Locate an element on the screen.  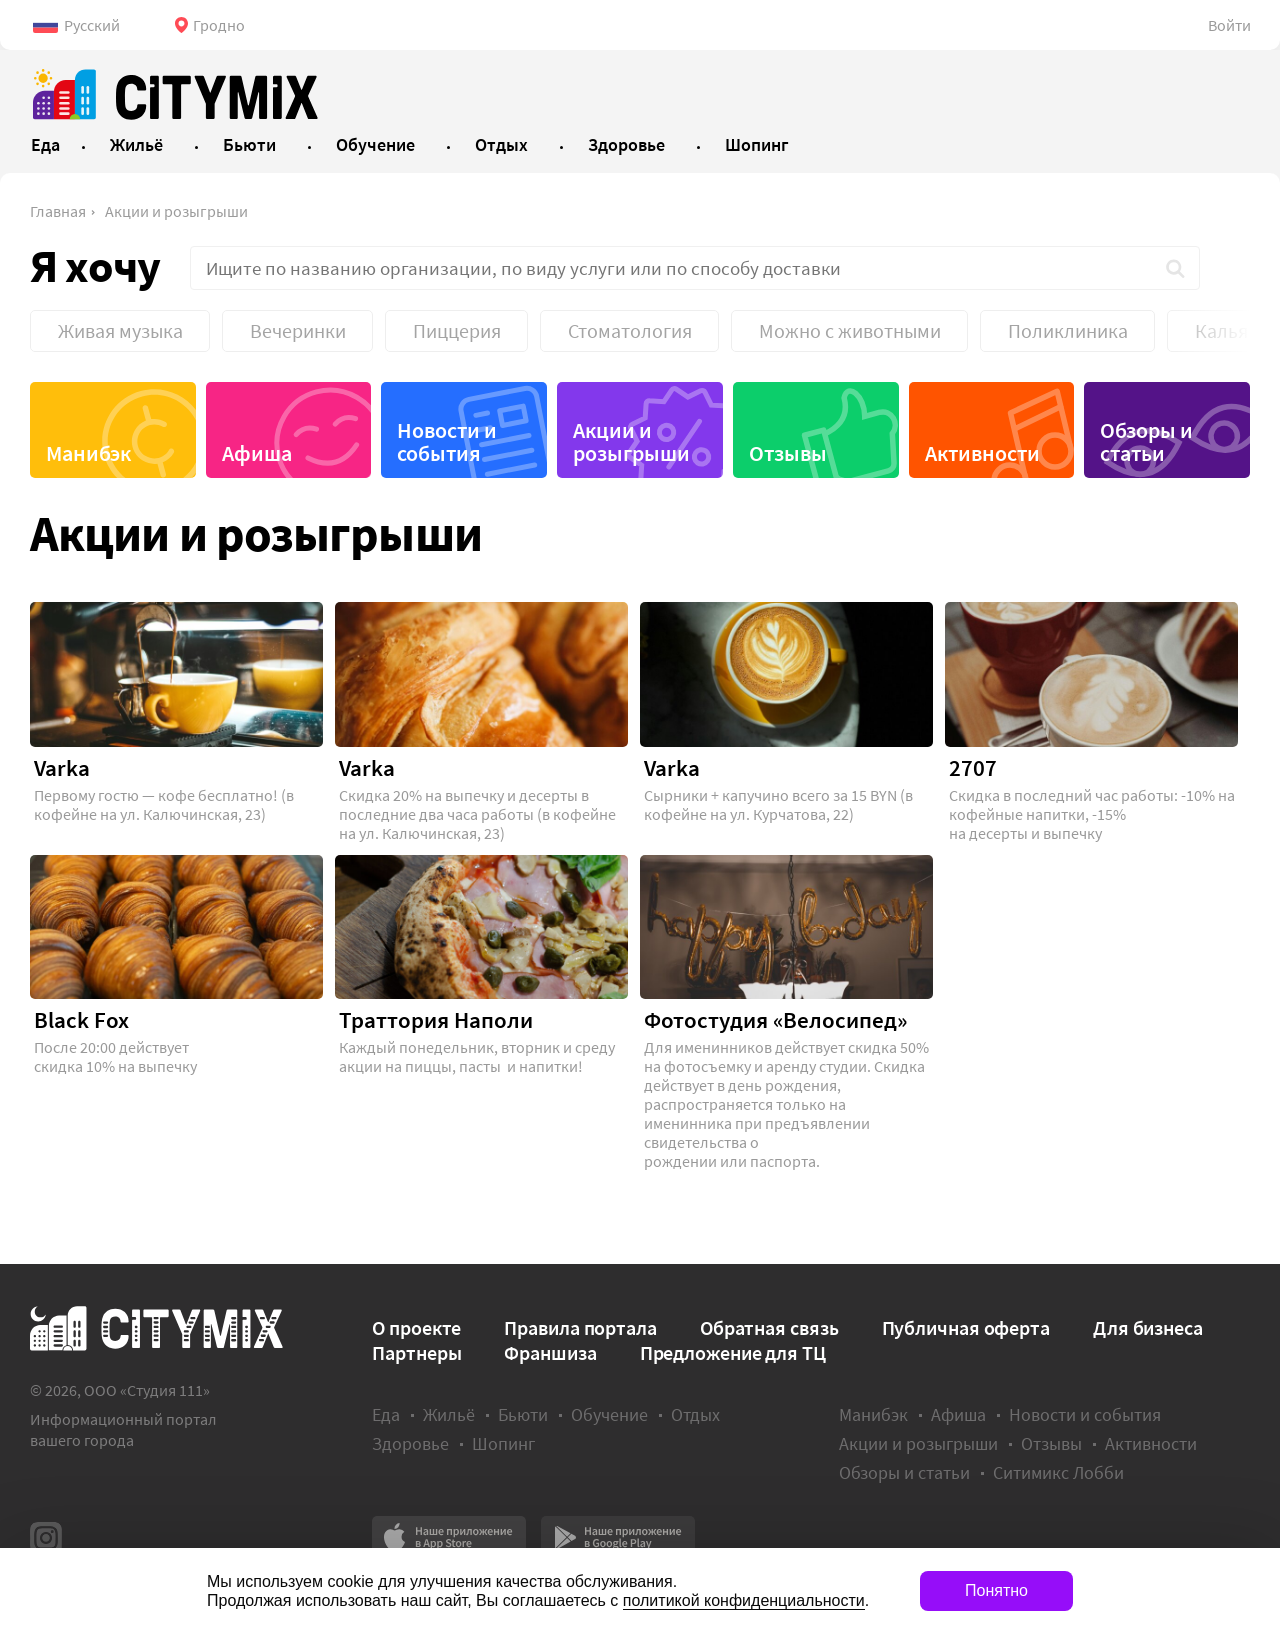
Обучение is located at coordinates (609, 1414).